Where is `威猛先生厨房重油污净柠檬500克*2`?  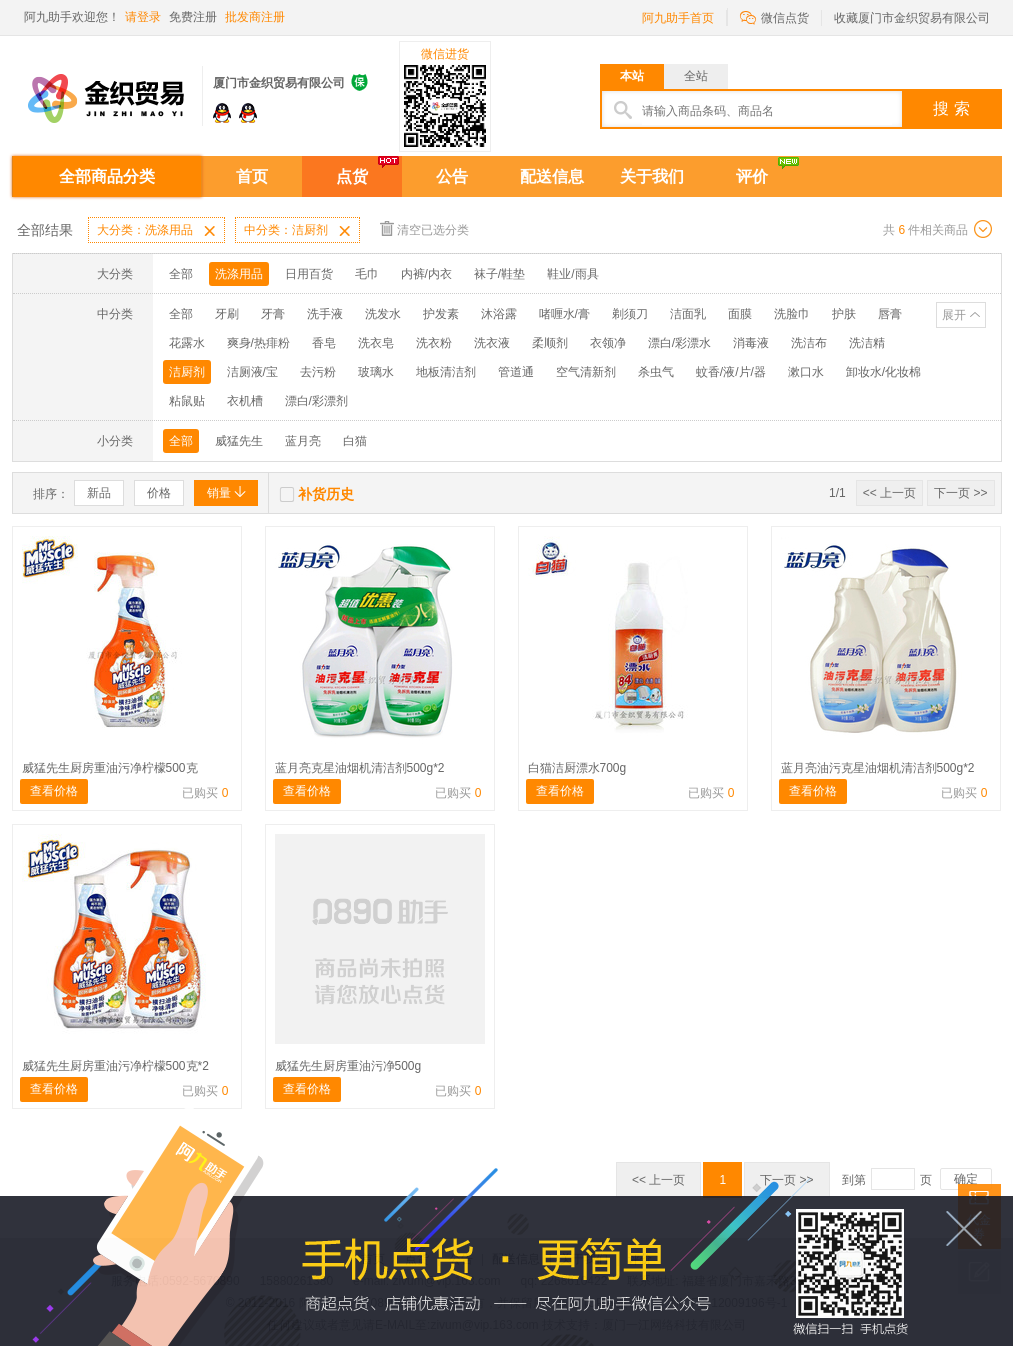 威猛先生厨房重油污净柠檬500克*2 is located at coordinates (115, 1066).